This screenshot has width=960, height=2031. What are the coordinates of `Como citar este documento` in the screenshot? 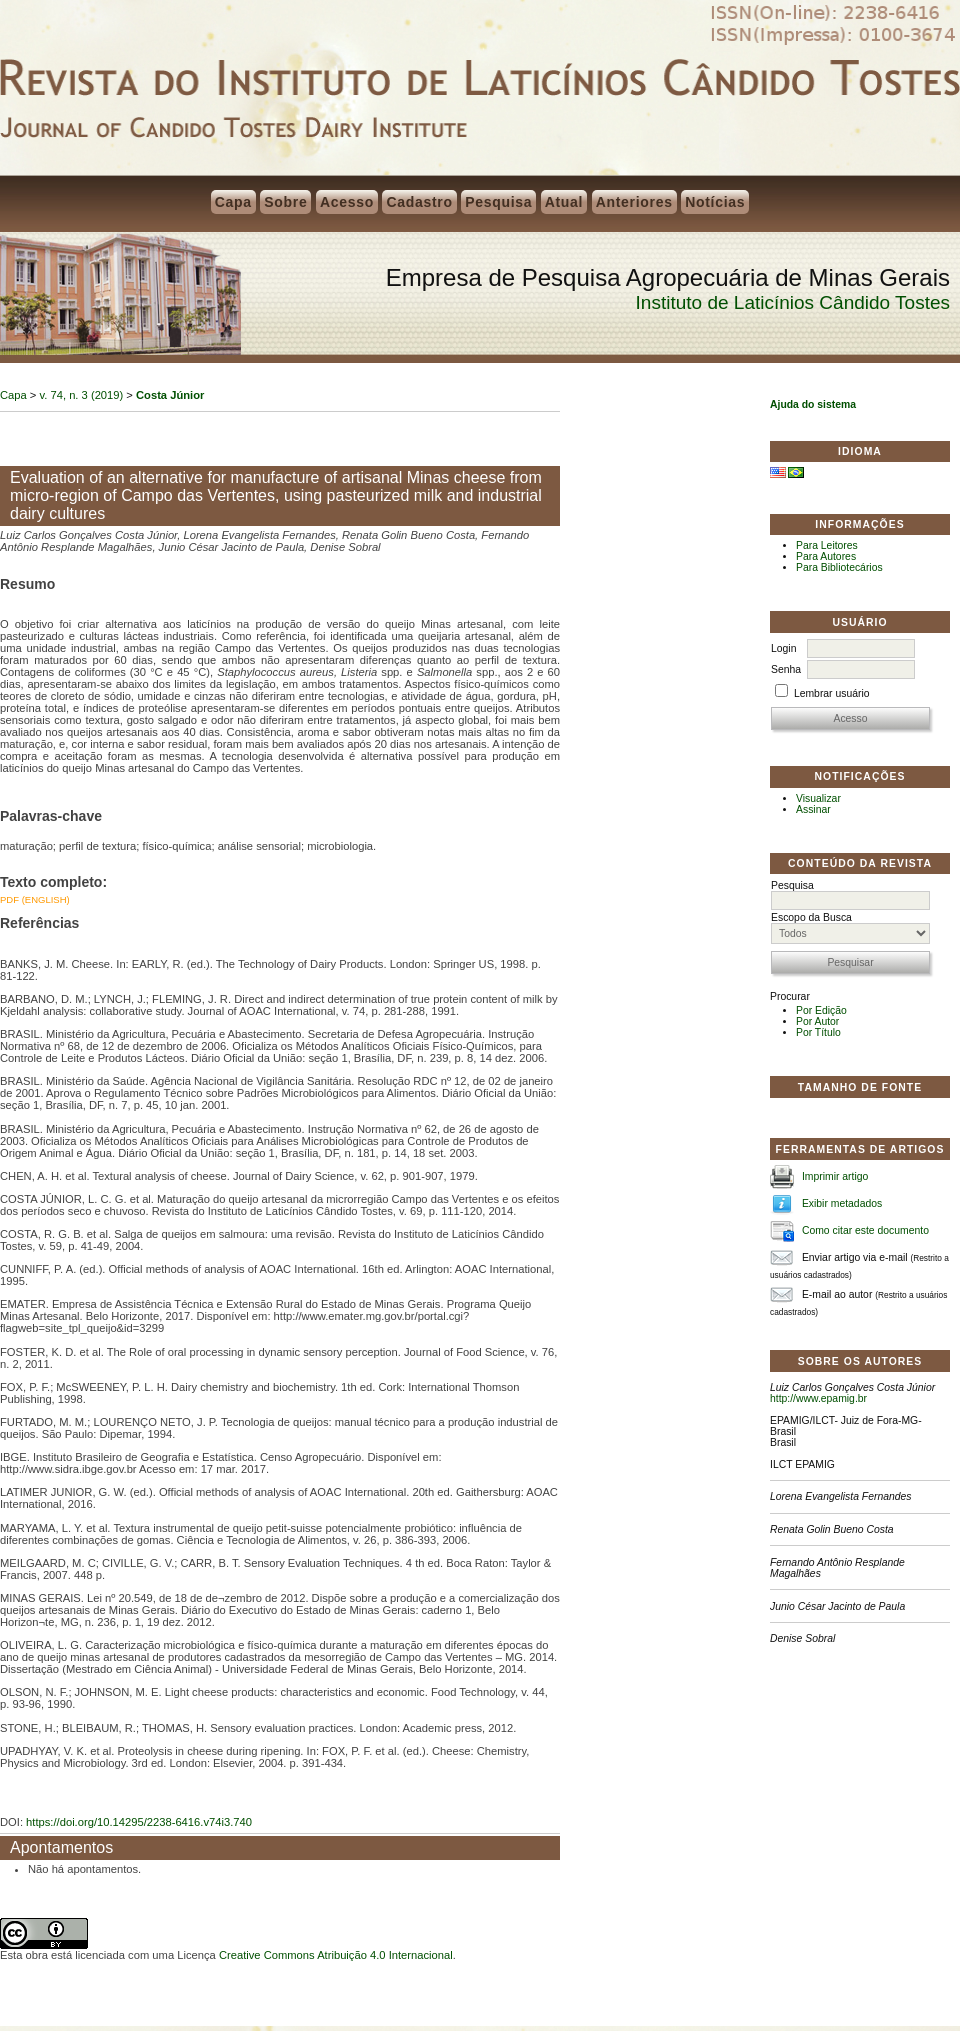 It's located at (865, 1230).